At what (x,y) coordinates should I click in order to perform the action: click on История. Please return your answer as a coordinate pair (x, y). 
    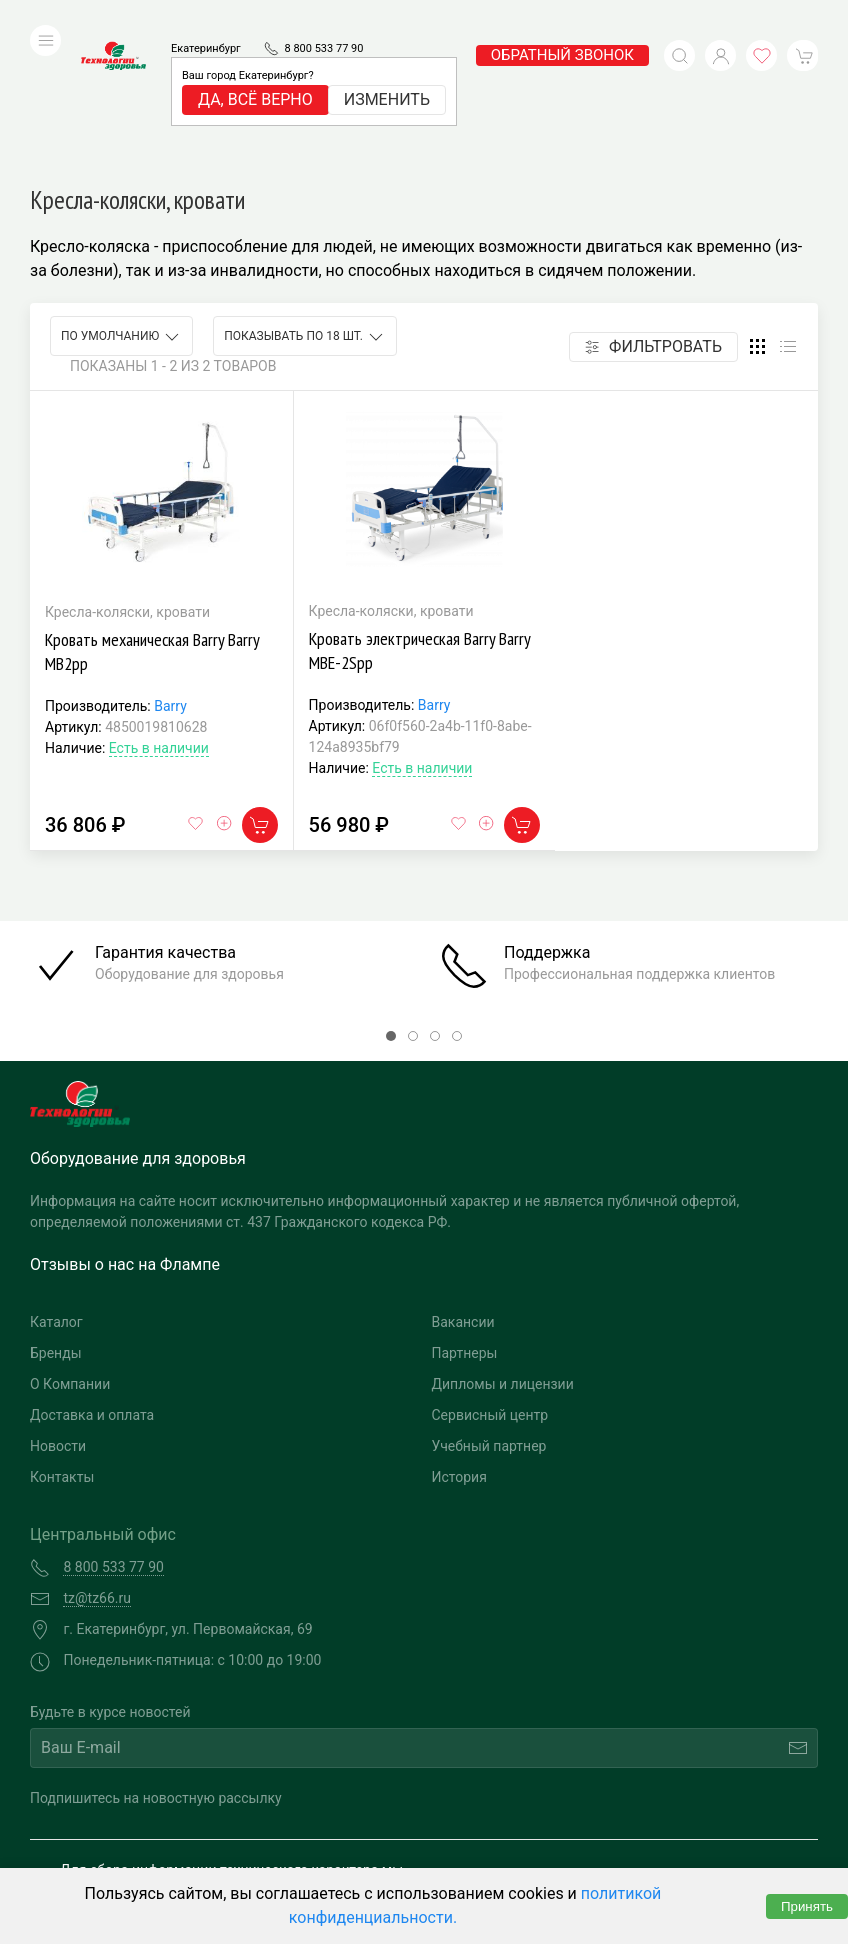
    Looking at the image, I should click on (459, 1342).